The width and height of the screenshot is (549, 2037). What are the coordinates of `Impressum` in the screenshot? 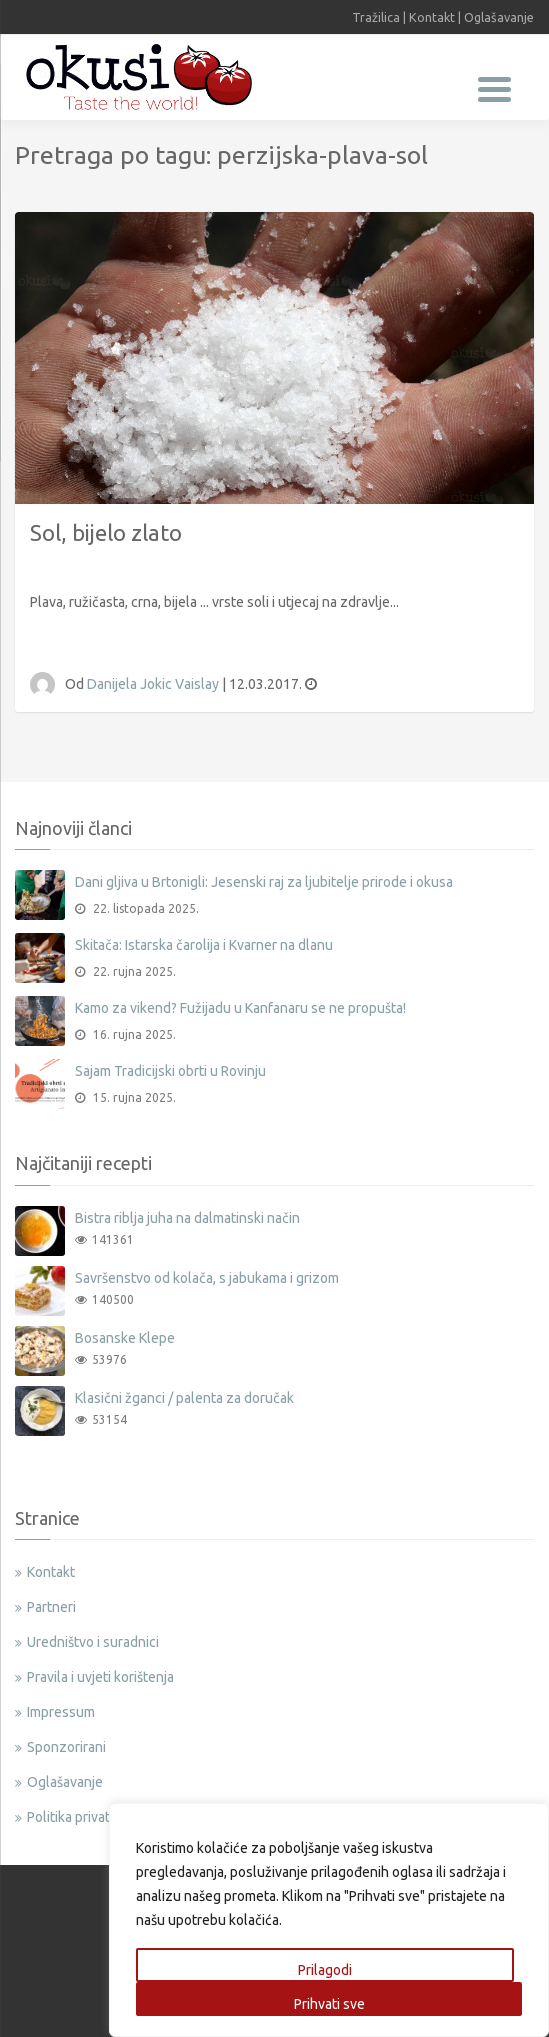 It's located at (61, 1712).